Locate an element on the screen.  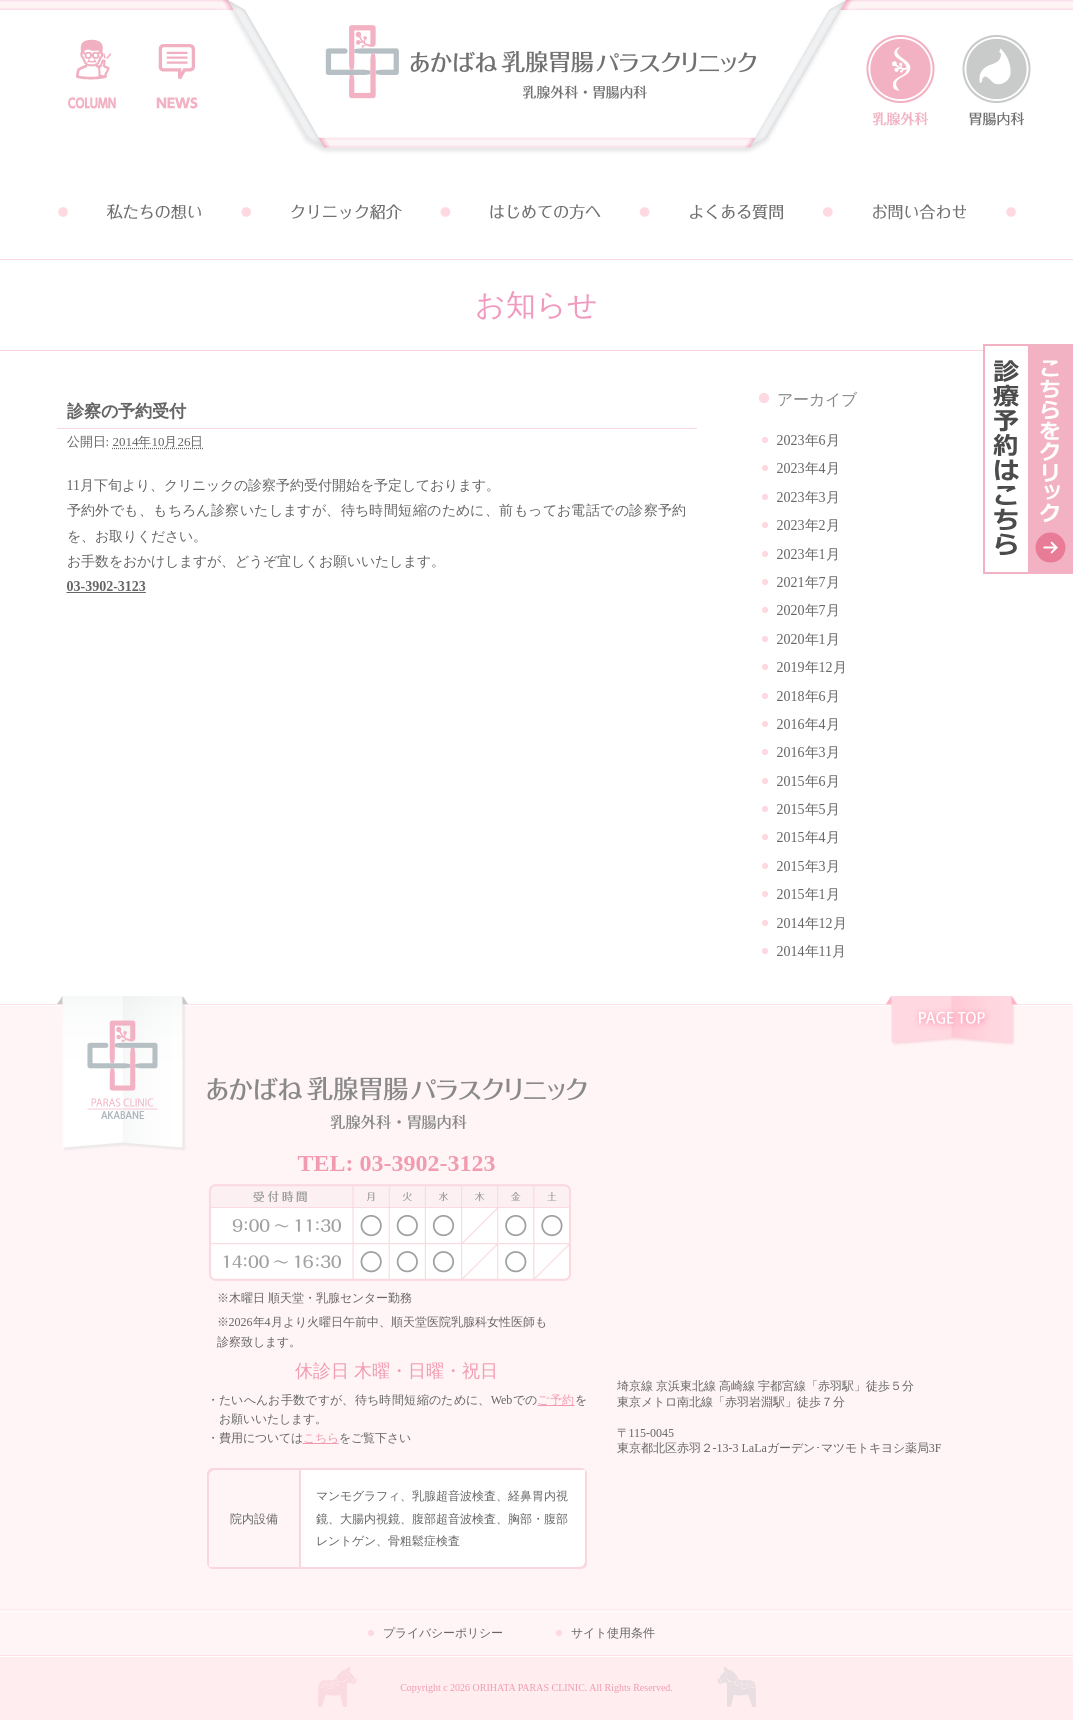
2023年3月 is located at coordinates (808, 497).